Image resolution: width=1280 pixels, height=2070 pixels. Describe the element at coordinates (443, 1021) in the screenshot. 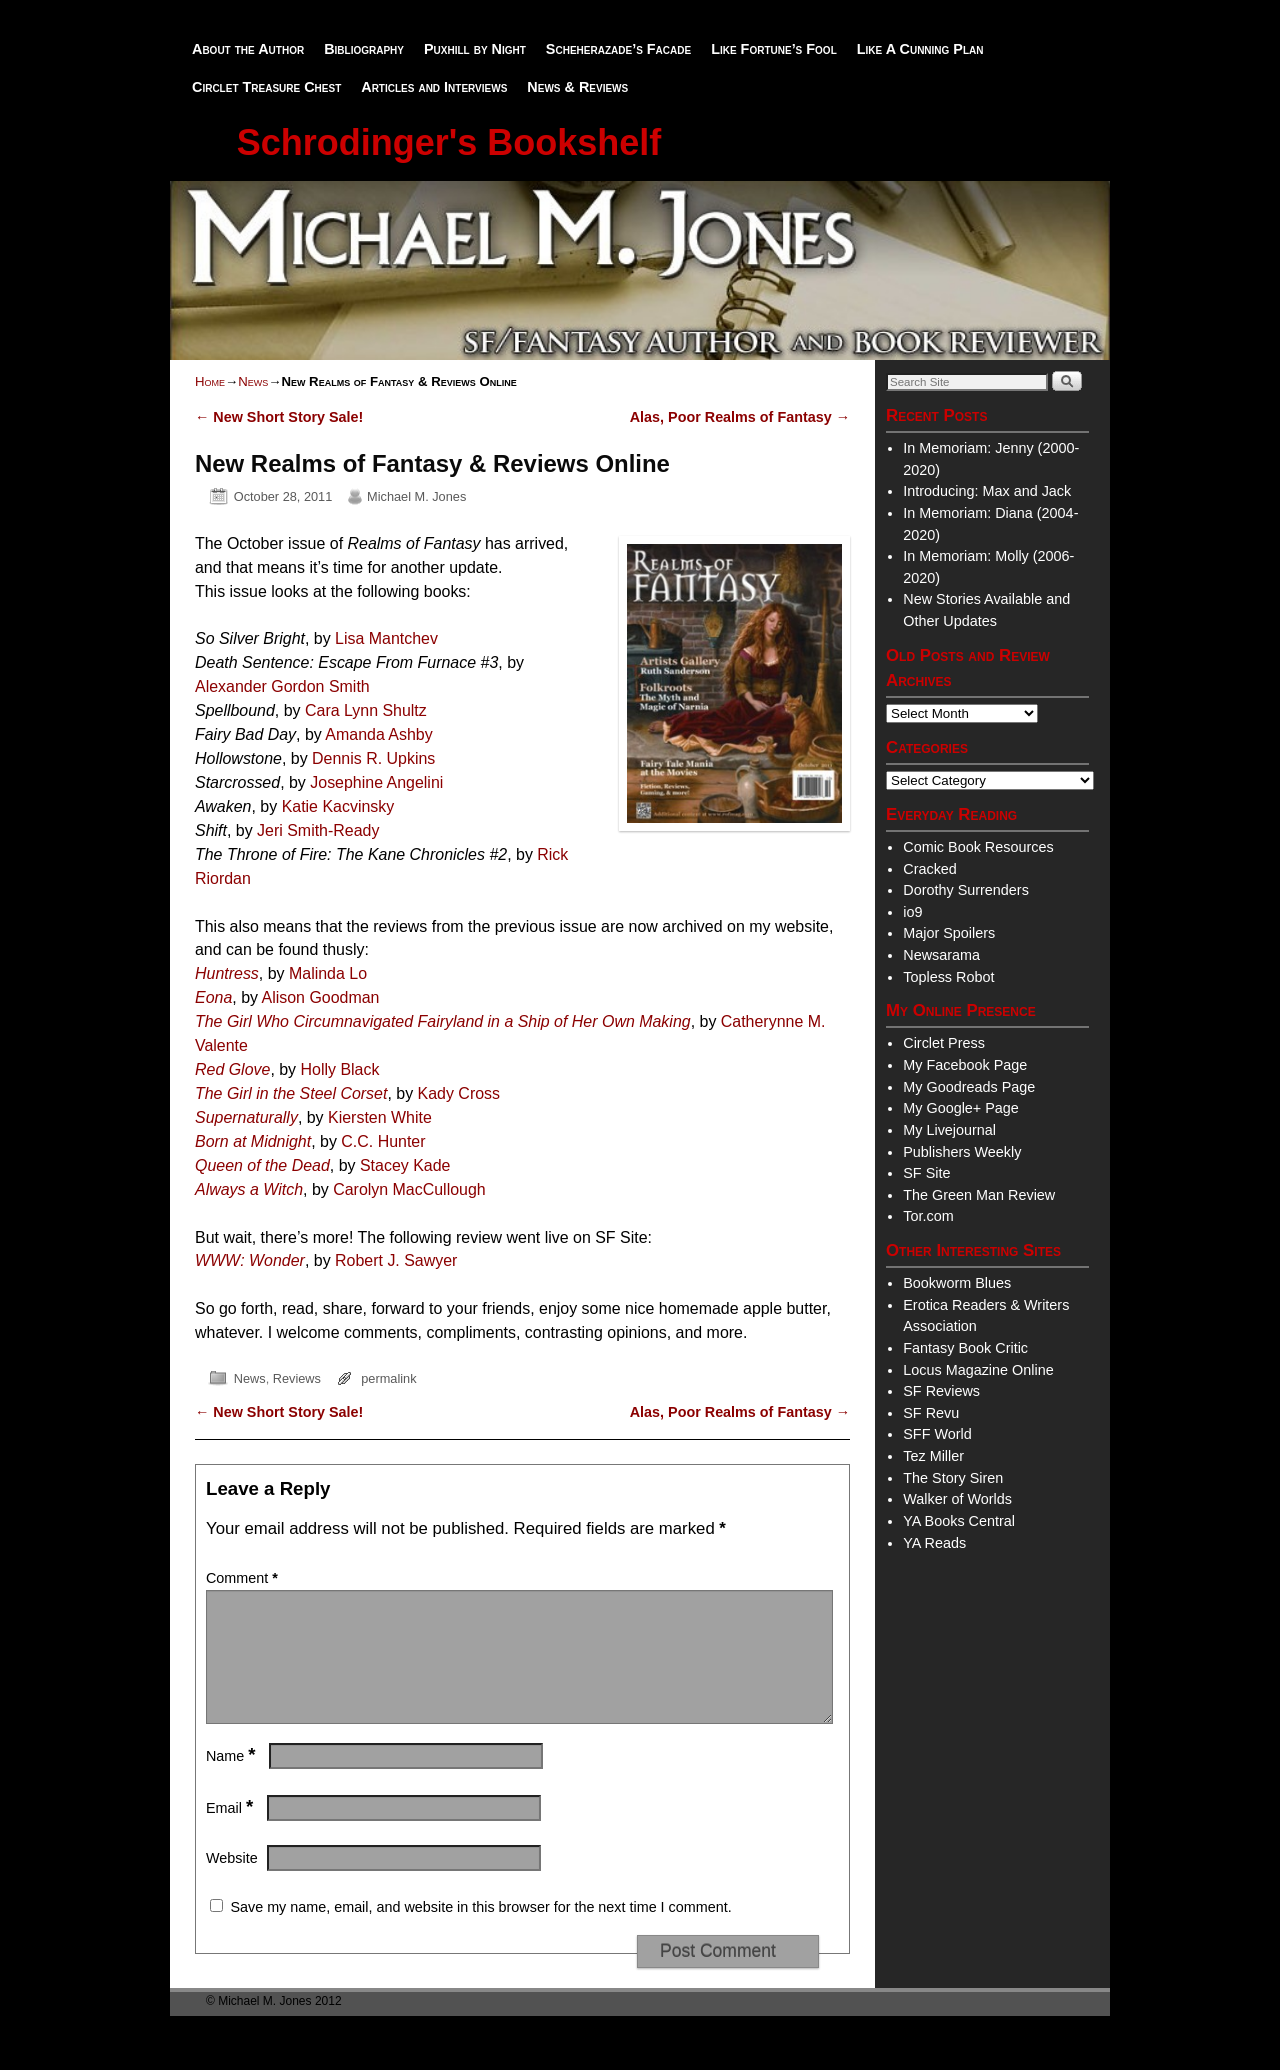

I see `The Girl Who Circumnavigated Fairyland in a Ship of Her Own Making` at that location.